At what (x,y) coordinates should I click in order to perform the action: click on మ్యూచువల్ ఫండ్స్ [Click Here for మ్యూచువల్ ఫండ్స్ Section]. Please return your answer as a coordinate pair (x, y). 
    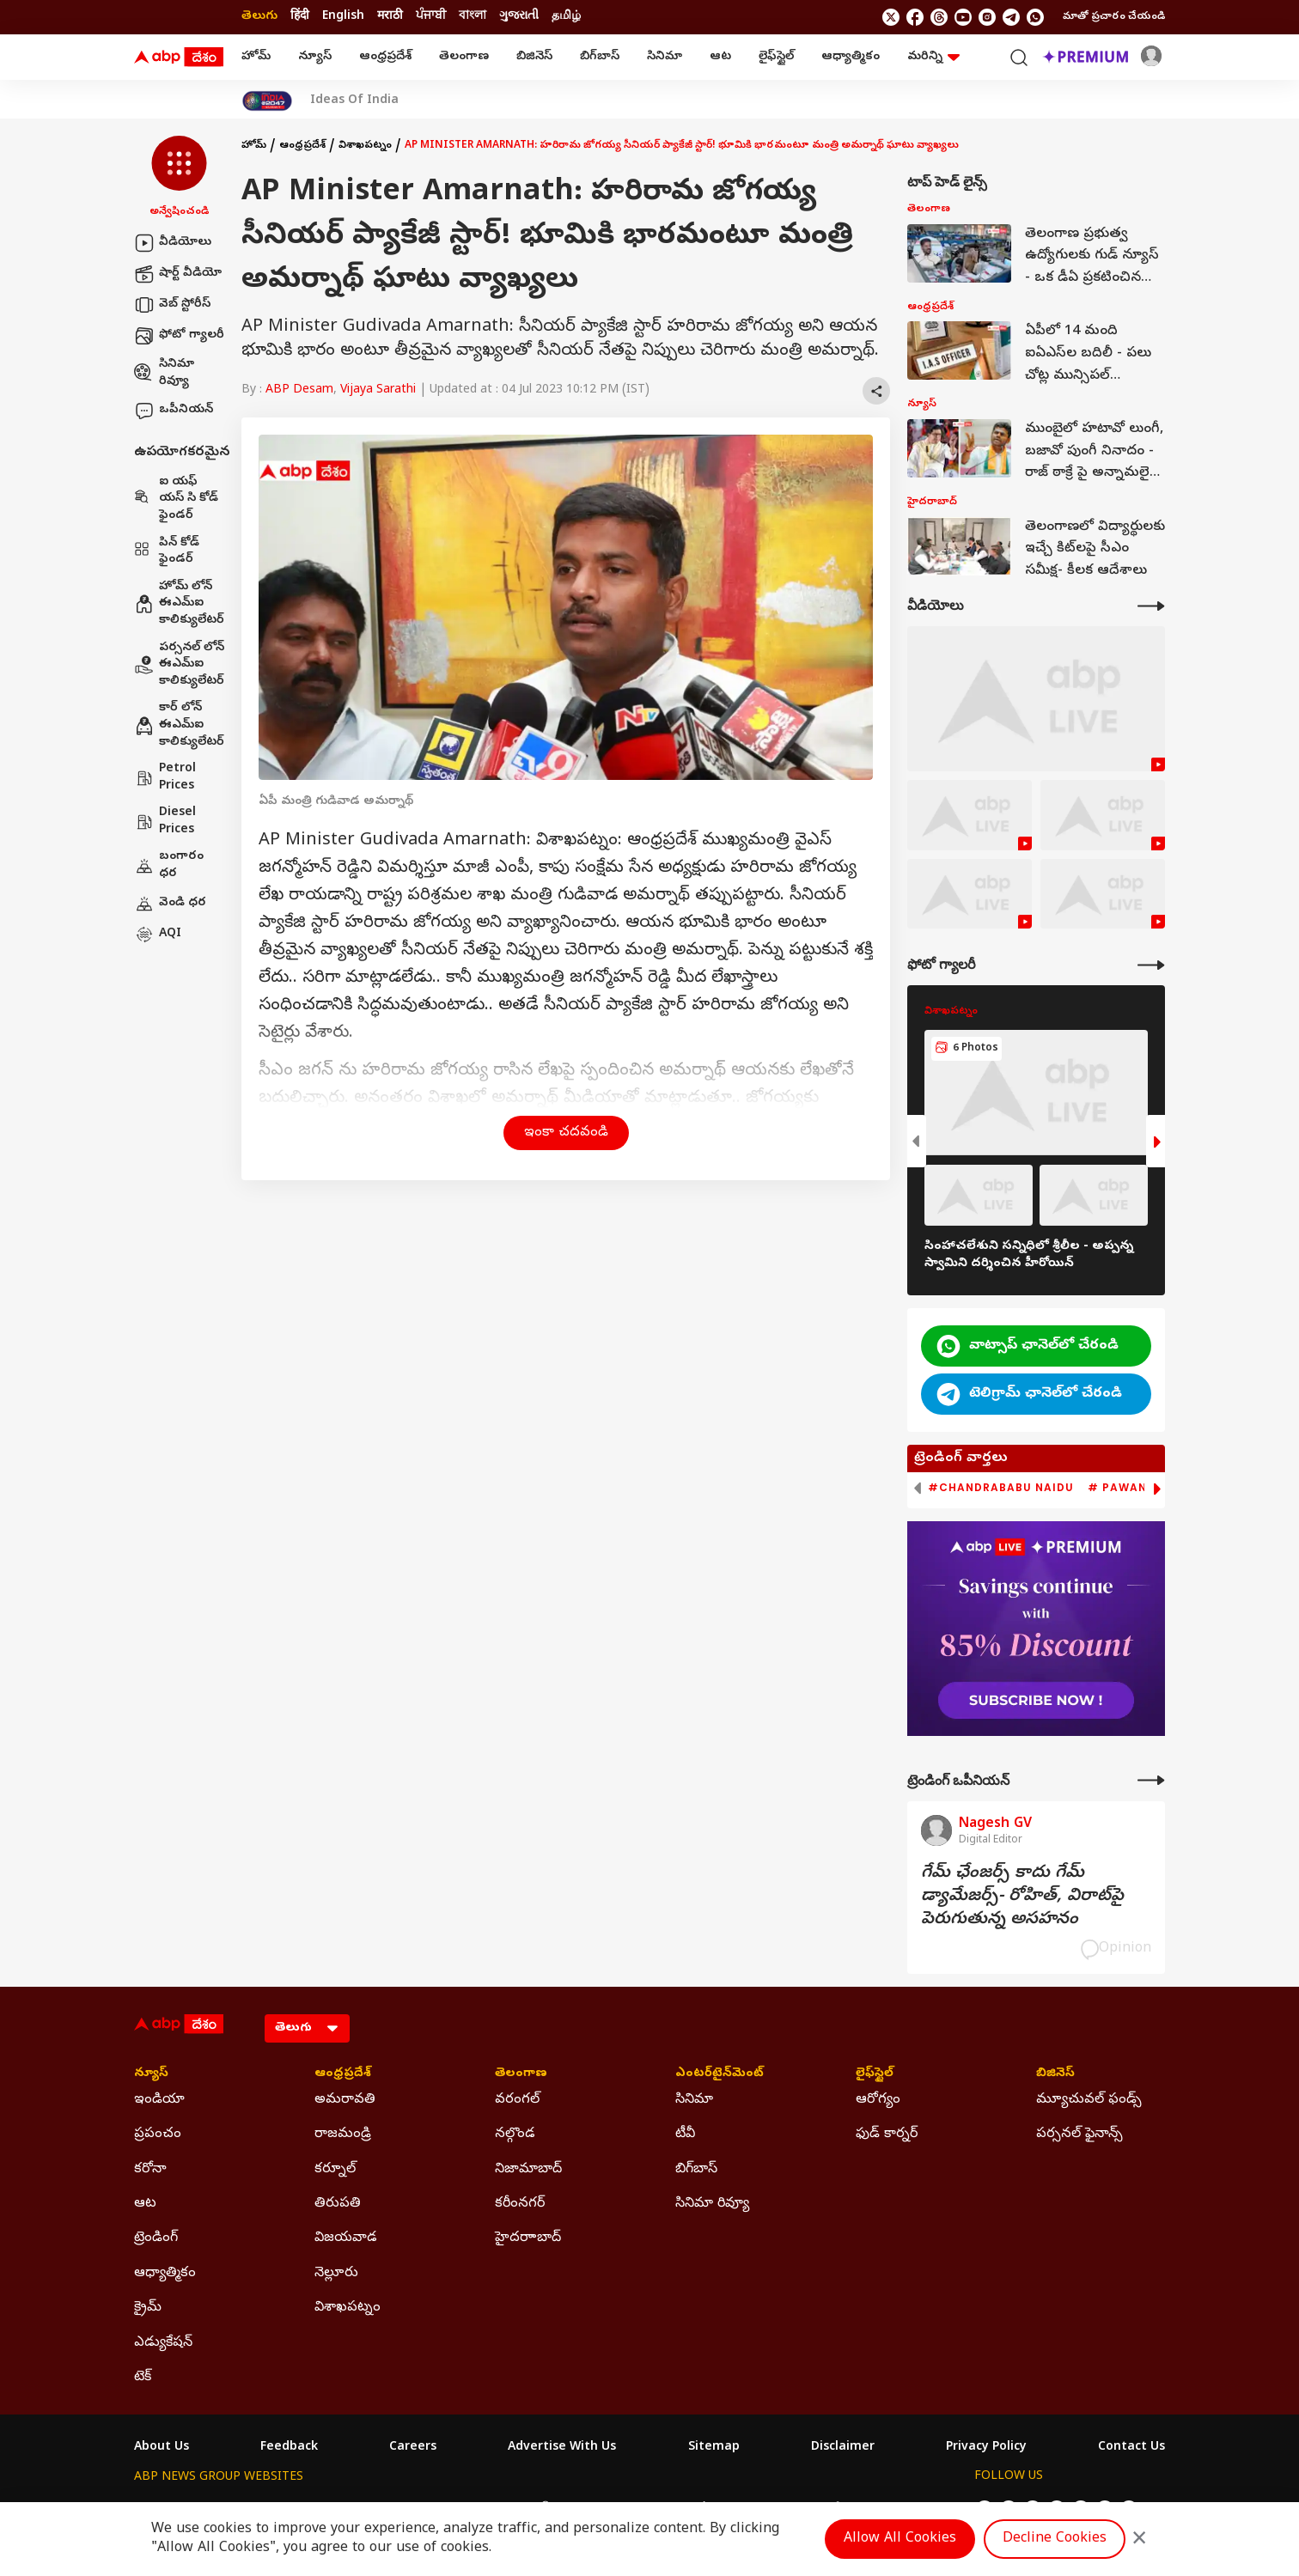
    Looking at the image, I should click on (1089, 2100).